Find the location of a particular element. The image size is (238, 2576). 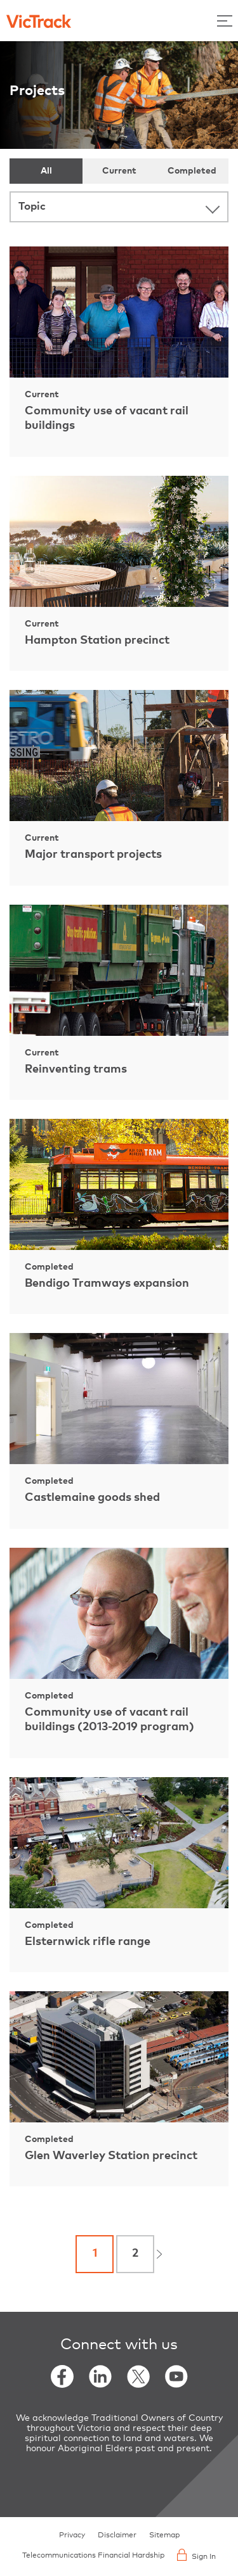

Sign In is located at coordinates (196, 2555).